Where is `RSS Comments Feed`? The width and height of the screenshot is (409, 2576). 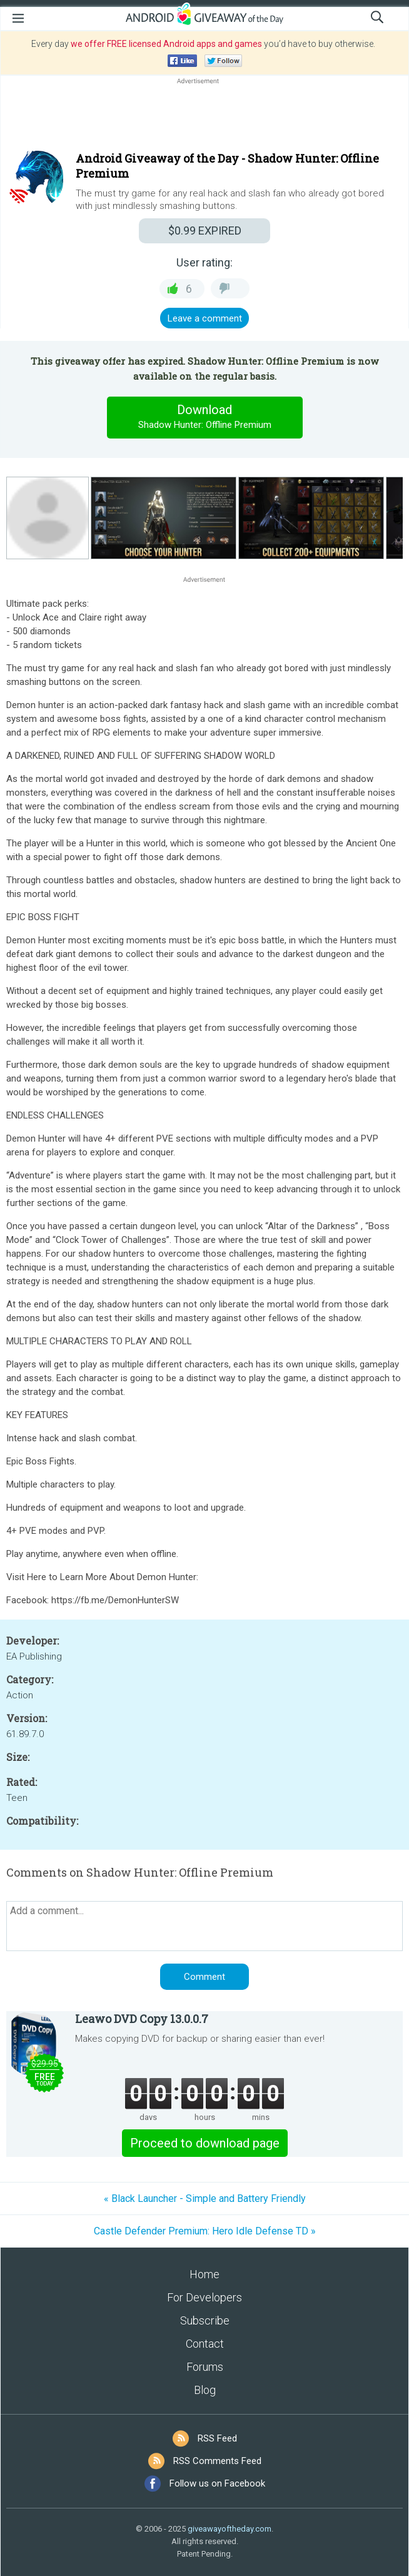 RSS Comments Feed is located at coordinates (217, 2461).